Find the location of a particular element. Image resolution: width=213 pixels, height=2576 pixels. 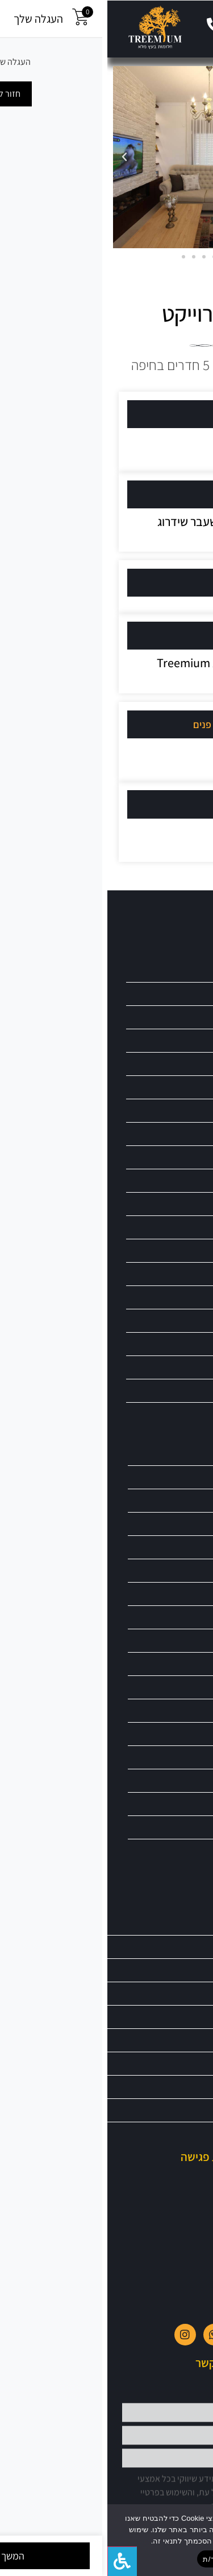

הצהרת נגישות is located at coordinates (176, 2110).